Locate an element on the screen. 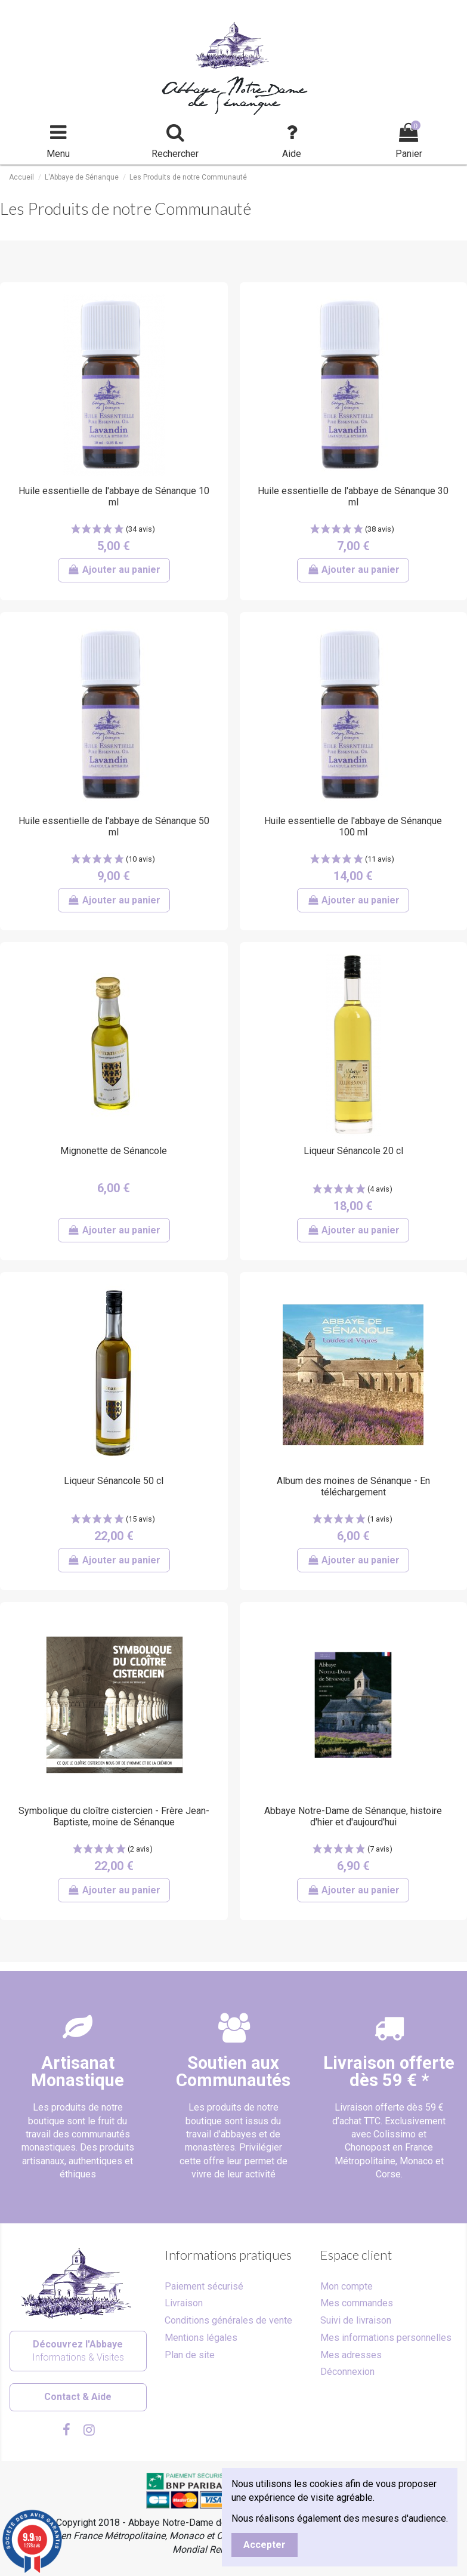  Mon compte is located at coordinates (346, 2286).